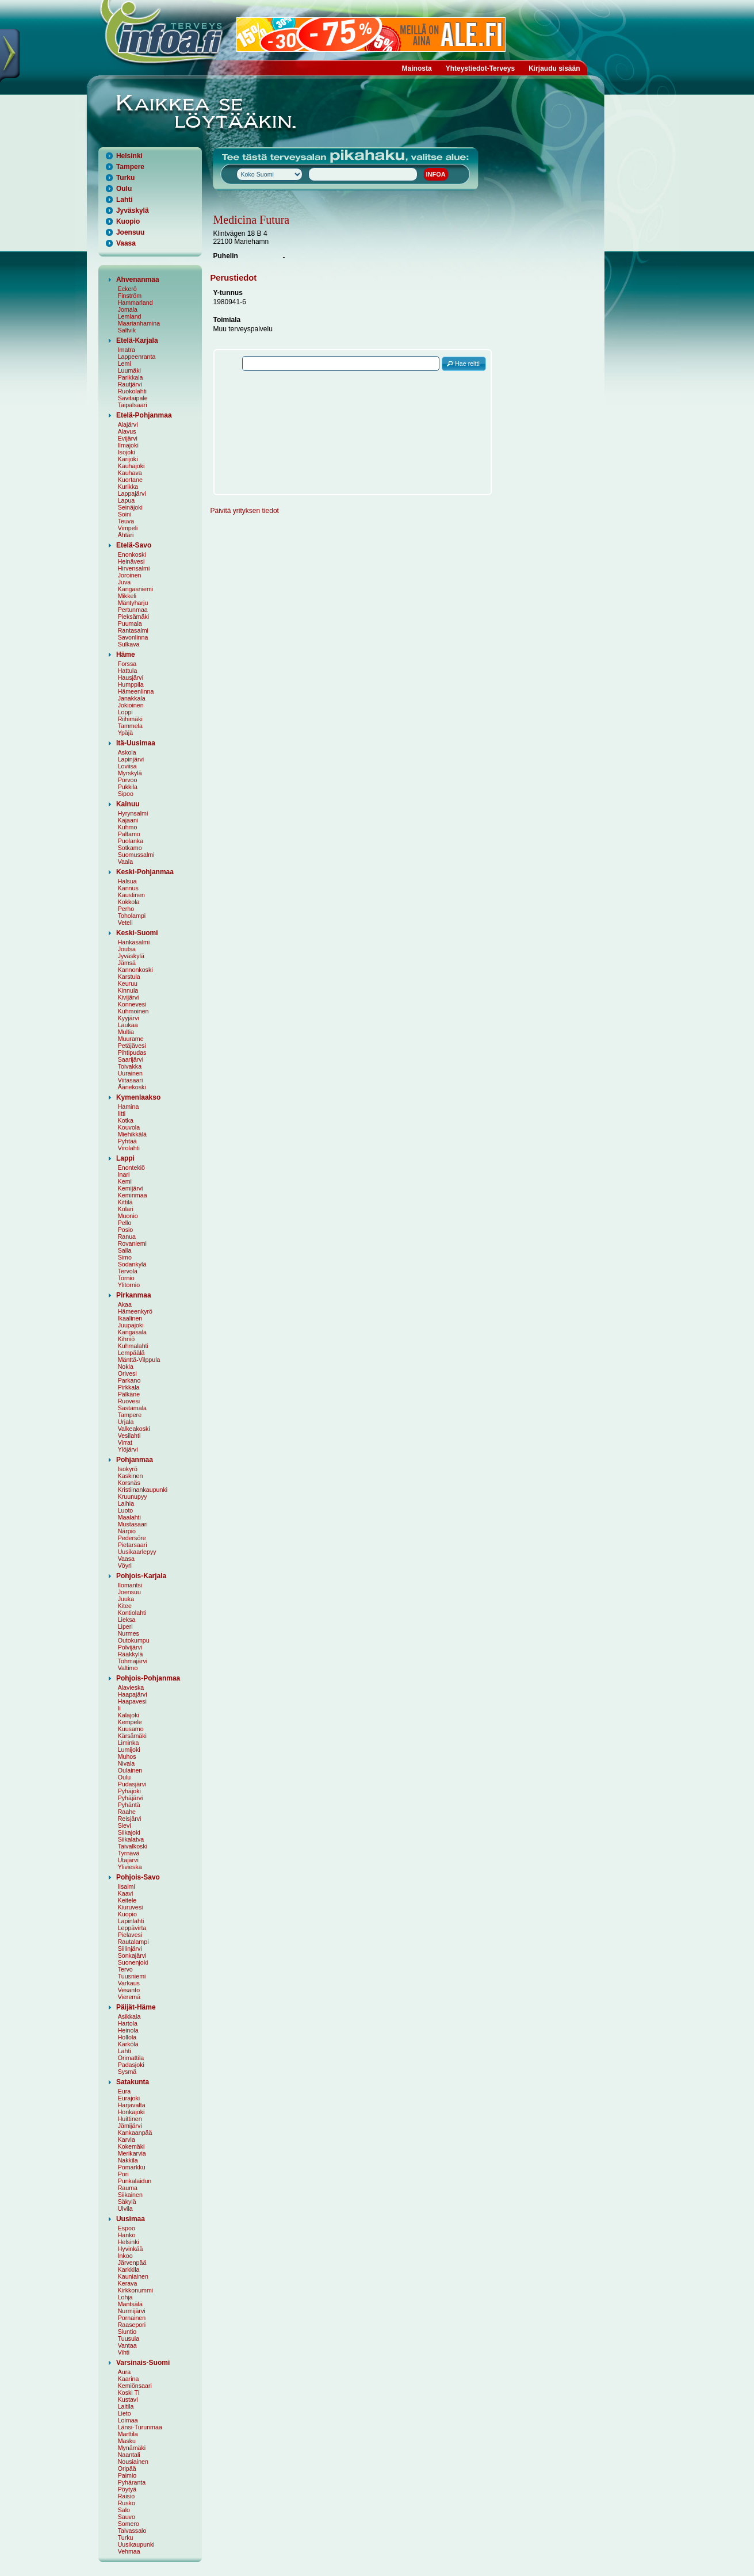 The height and width of the screenshot is (2576, 754). Describe the element at coordinates (130, 1188) in the screenshot. I see `Kemijärvi` at that location.